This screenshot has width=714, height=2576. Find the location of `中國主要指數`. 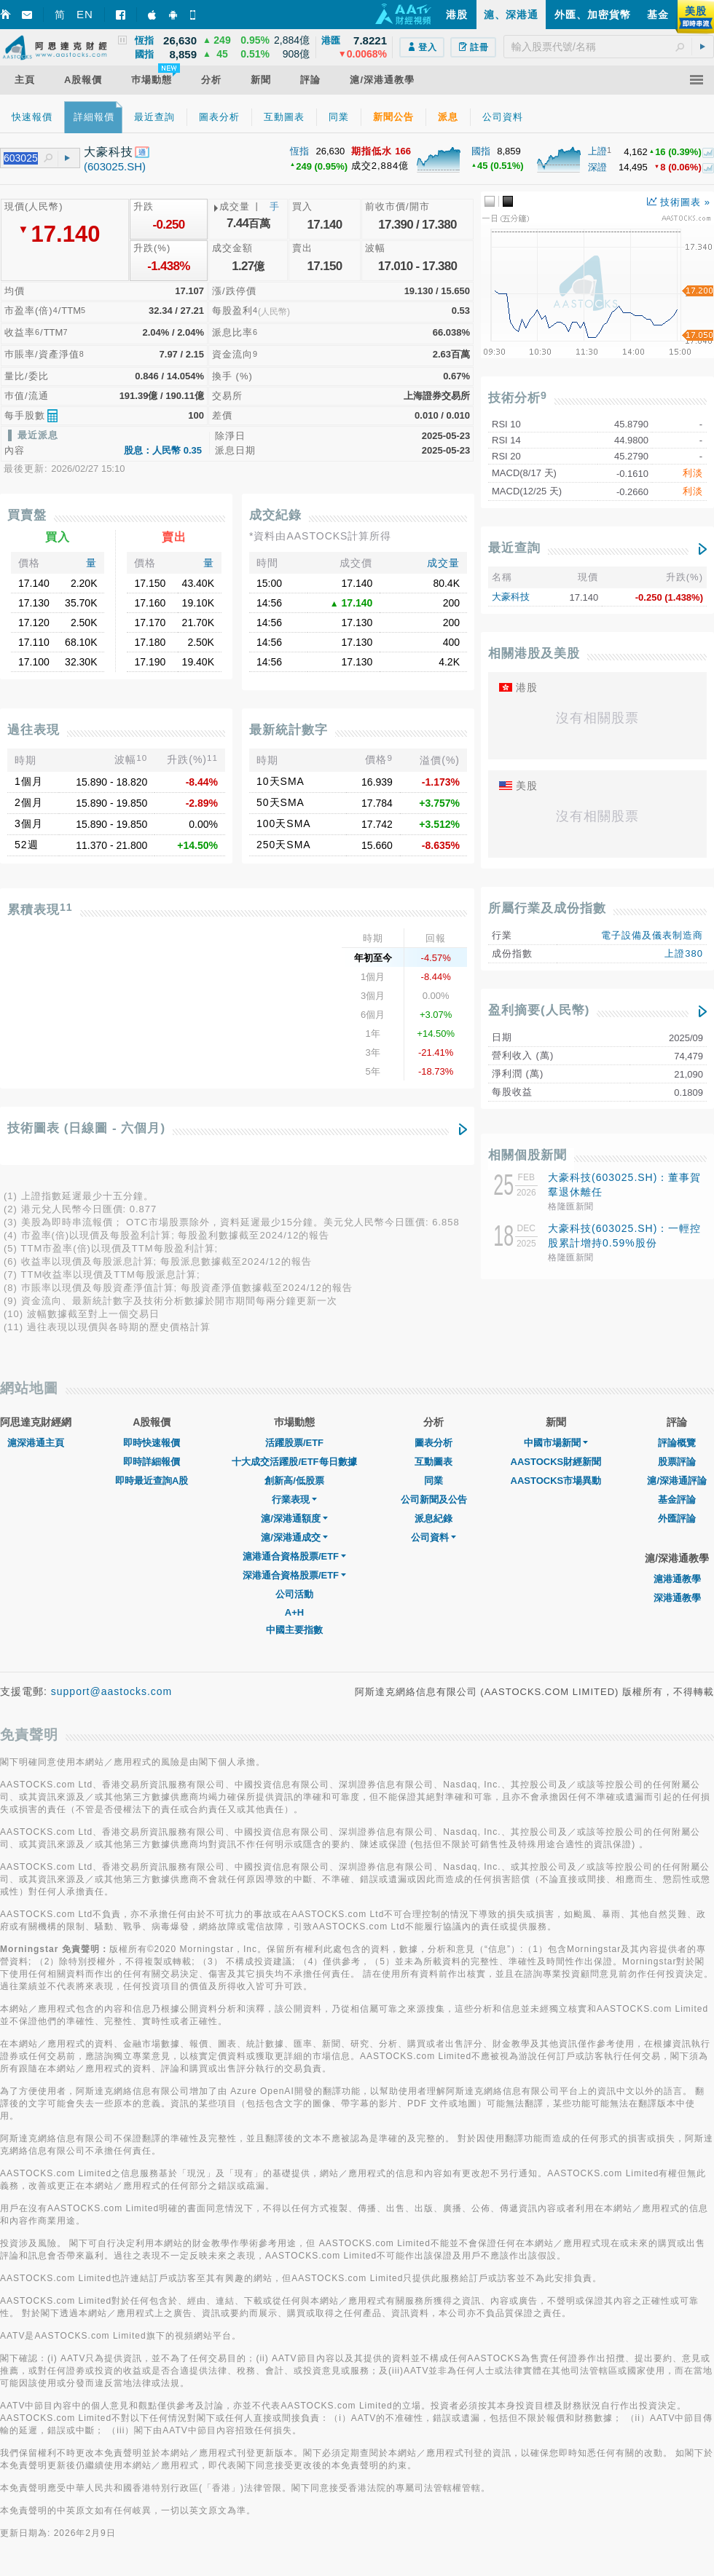

中國主要指數 is located at coordinates (294, 1629).